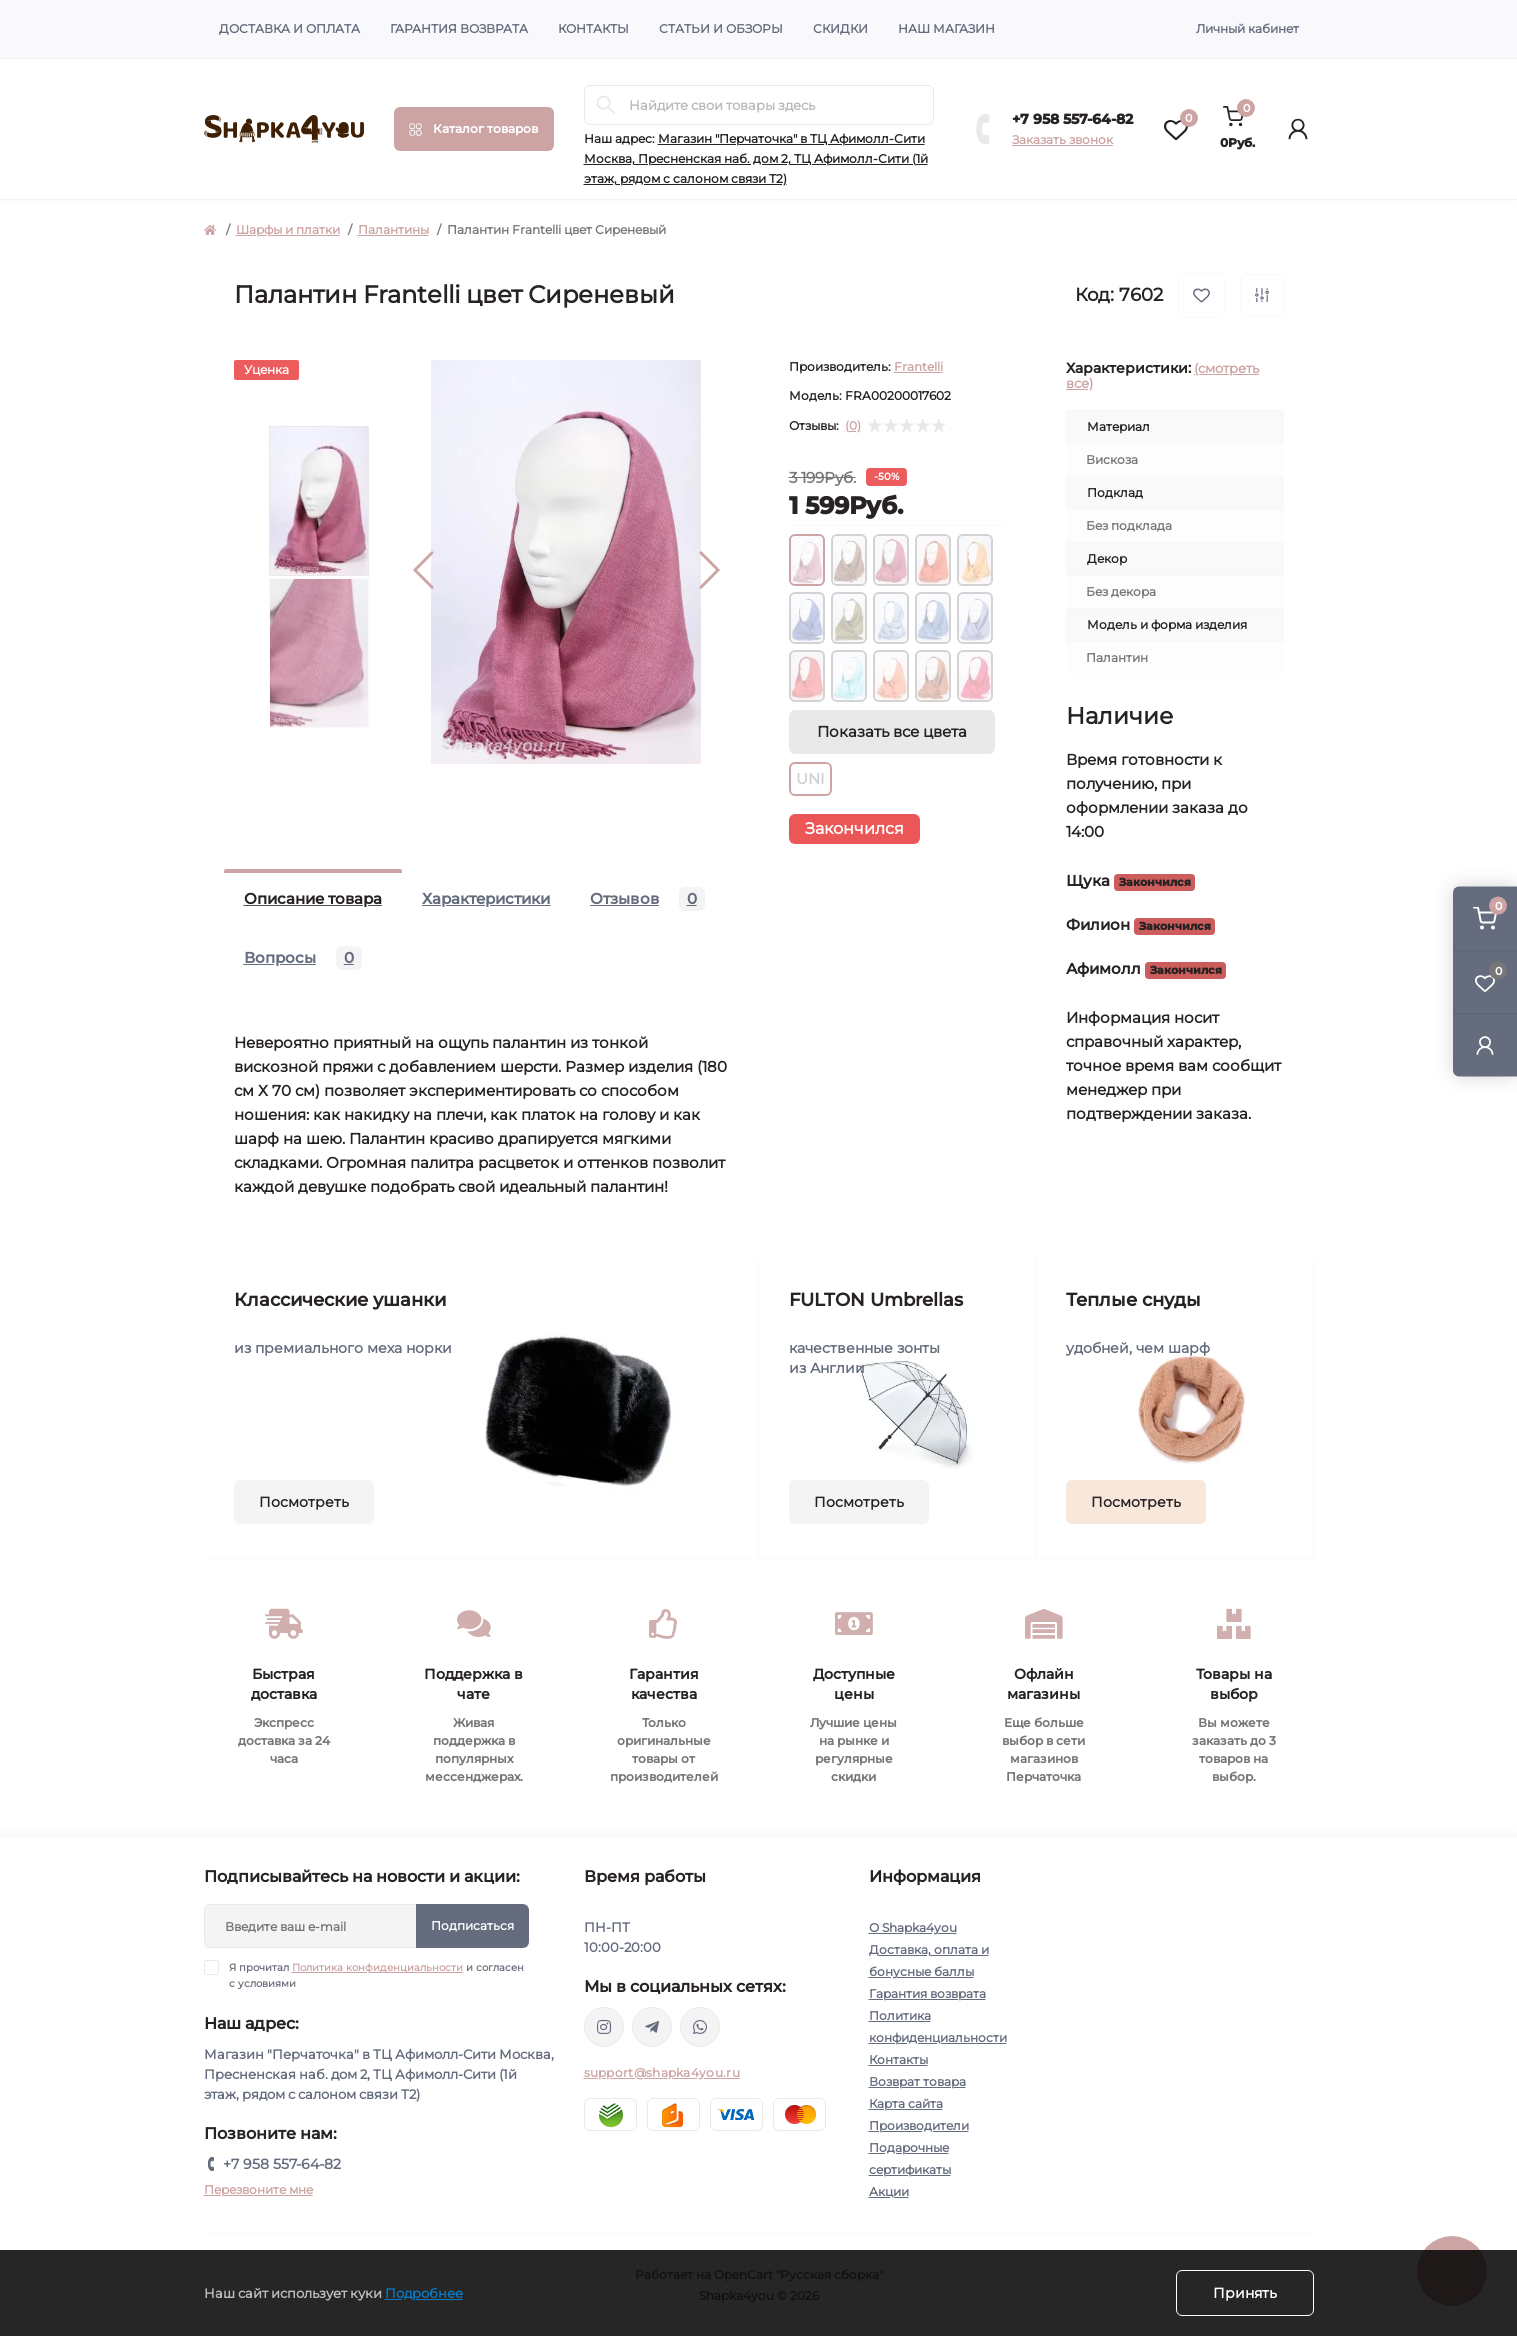 The image size is (1517, 2336). What do you see at coordinates (918, 366) in the screenshot?
I see `Frantelli` at bounding box center [918, 366].